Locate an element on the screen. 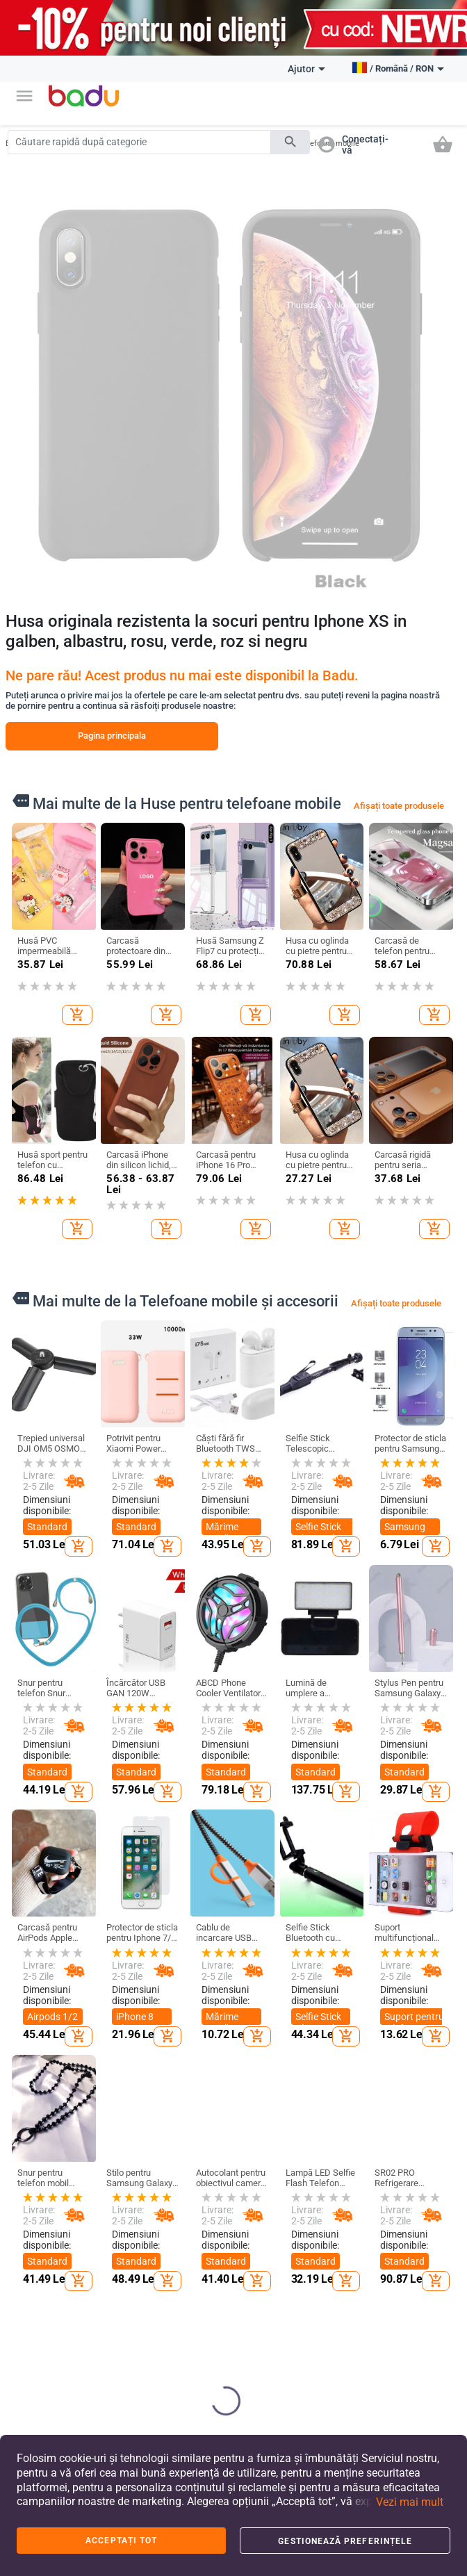  Bijuterii pentru bărbați is located at coordinates (423, 2302).